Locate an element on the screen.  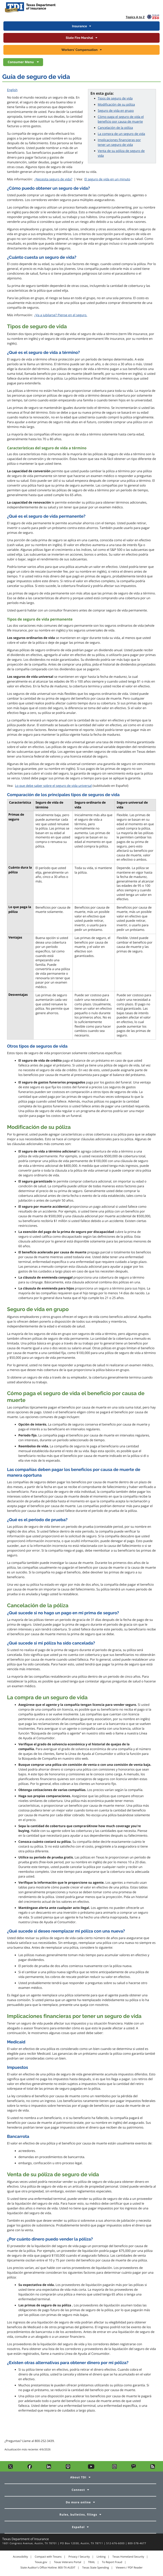
Workers' Compensation is located at coordinates (79, 50).